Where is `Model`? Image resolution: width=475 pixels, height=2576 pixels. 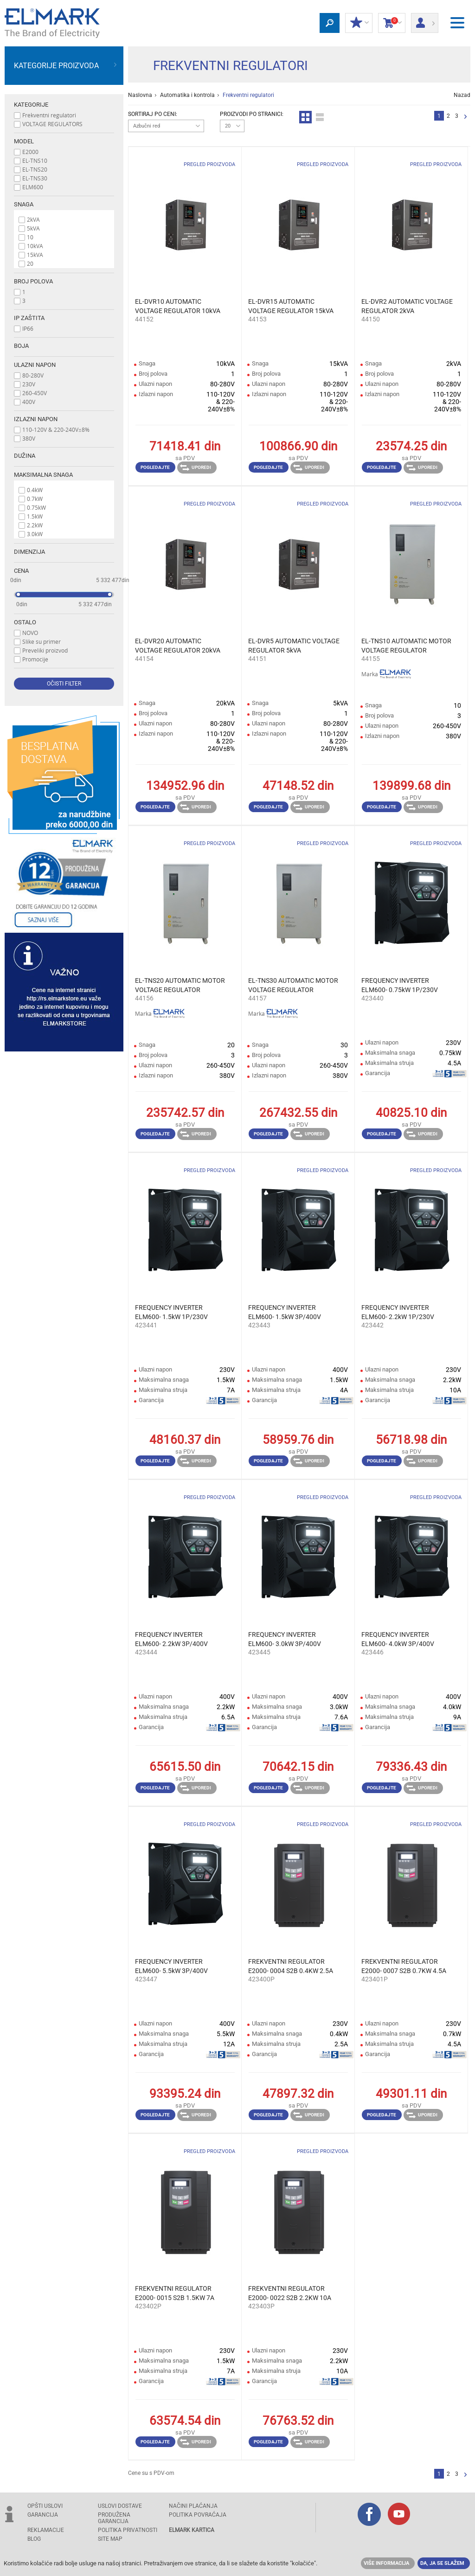 Model is located at coordinates (24, 141).